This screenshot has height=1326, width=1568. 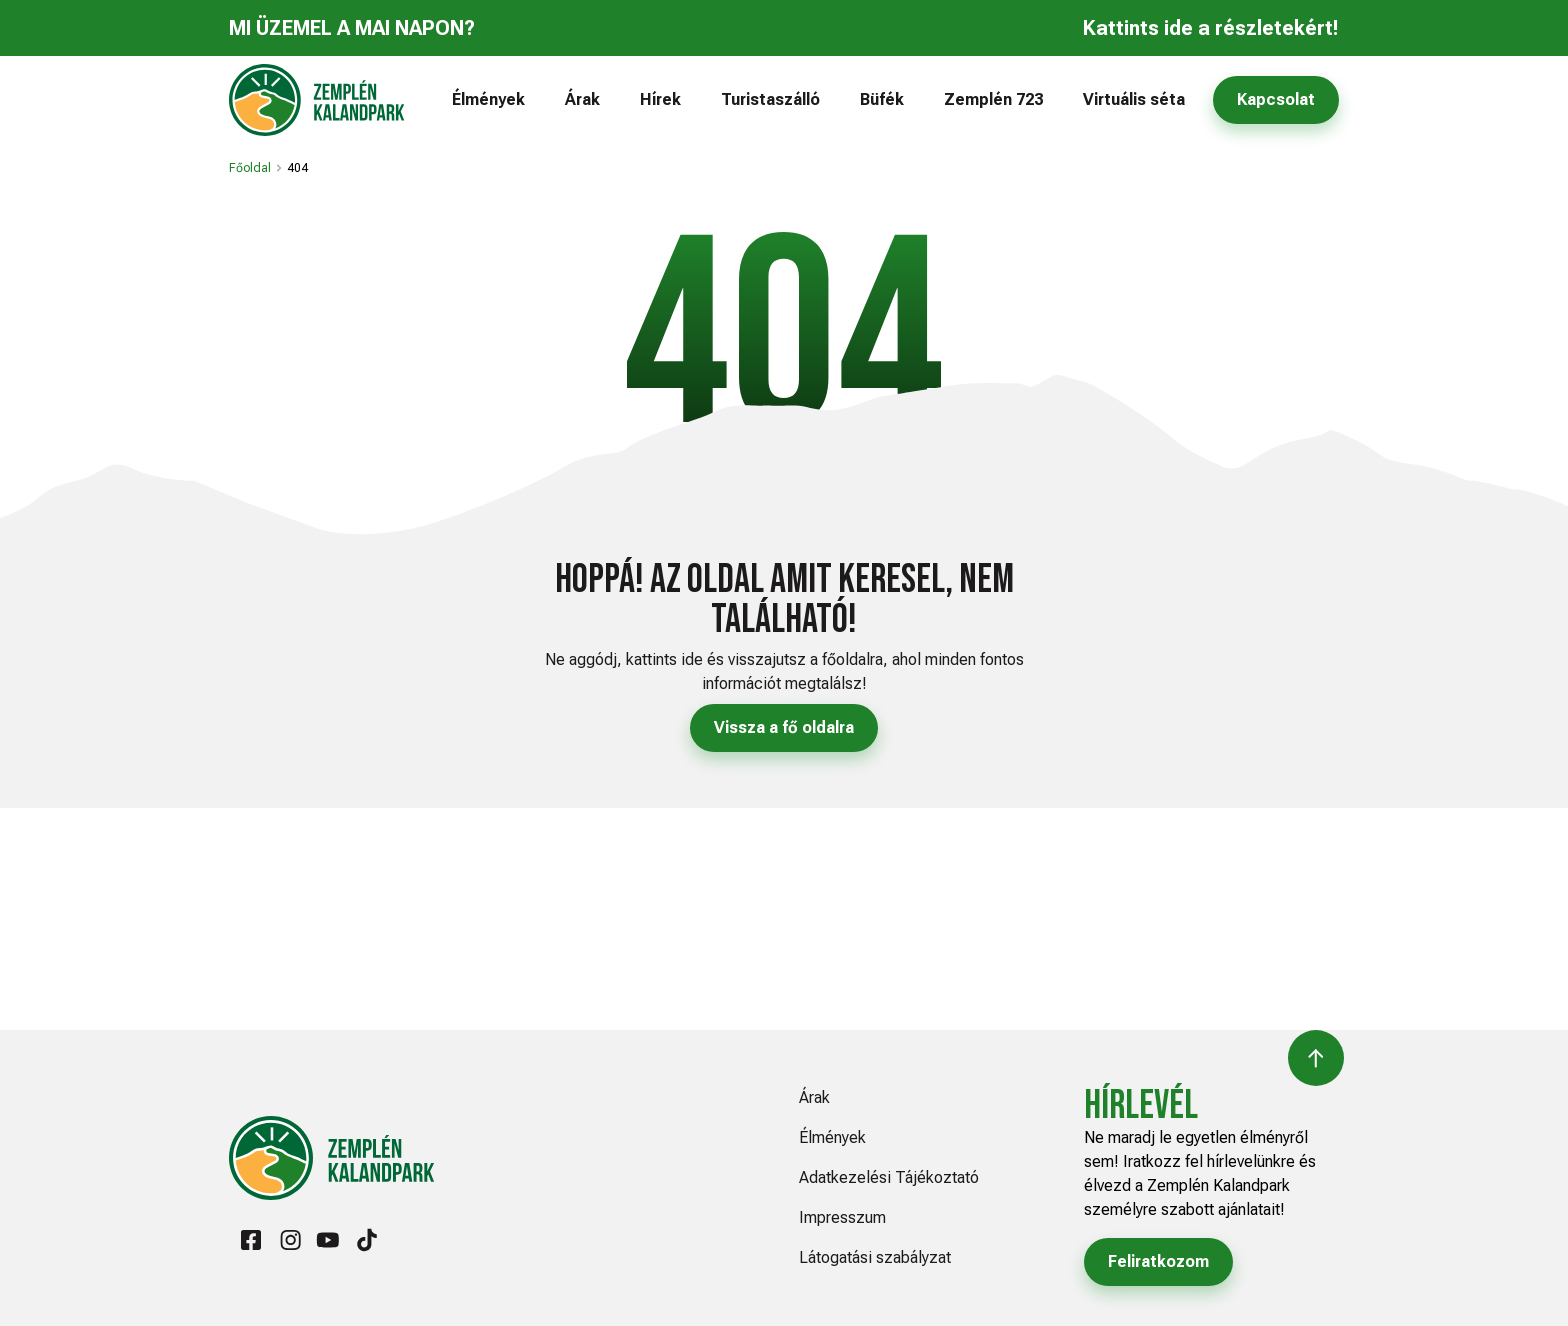 I want to click on Vissza a fő oldalra, so click(x=784, y=727).